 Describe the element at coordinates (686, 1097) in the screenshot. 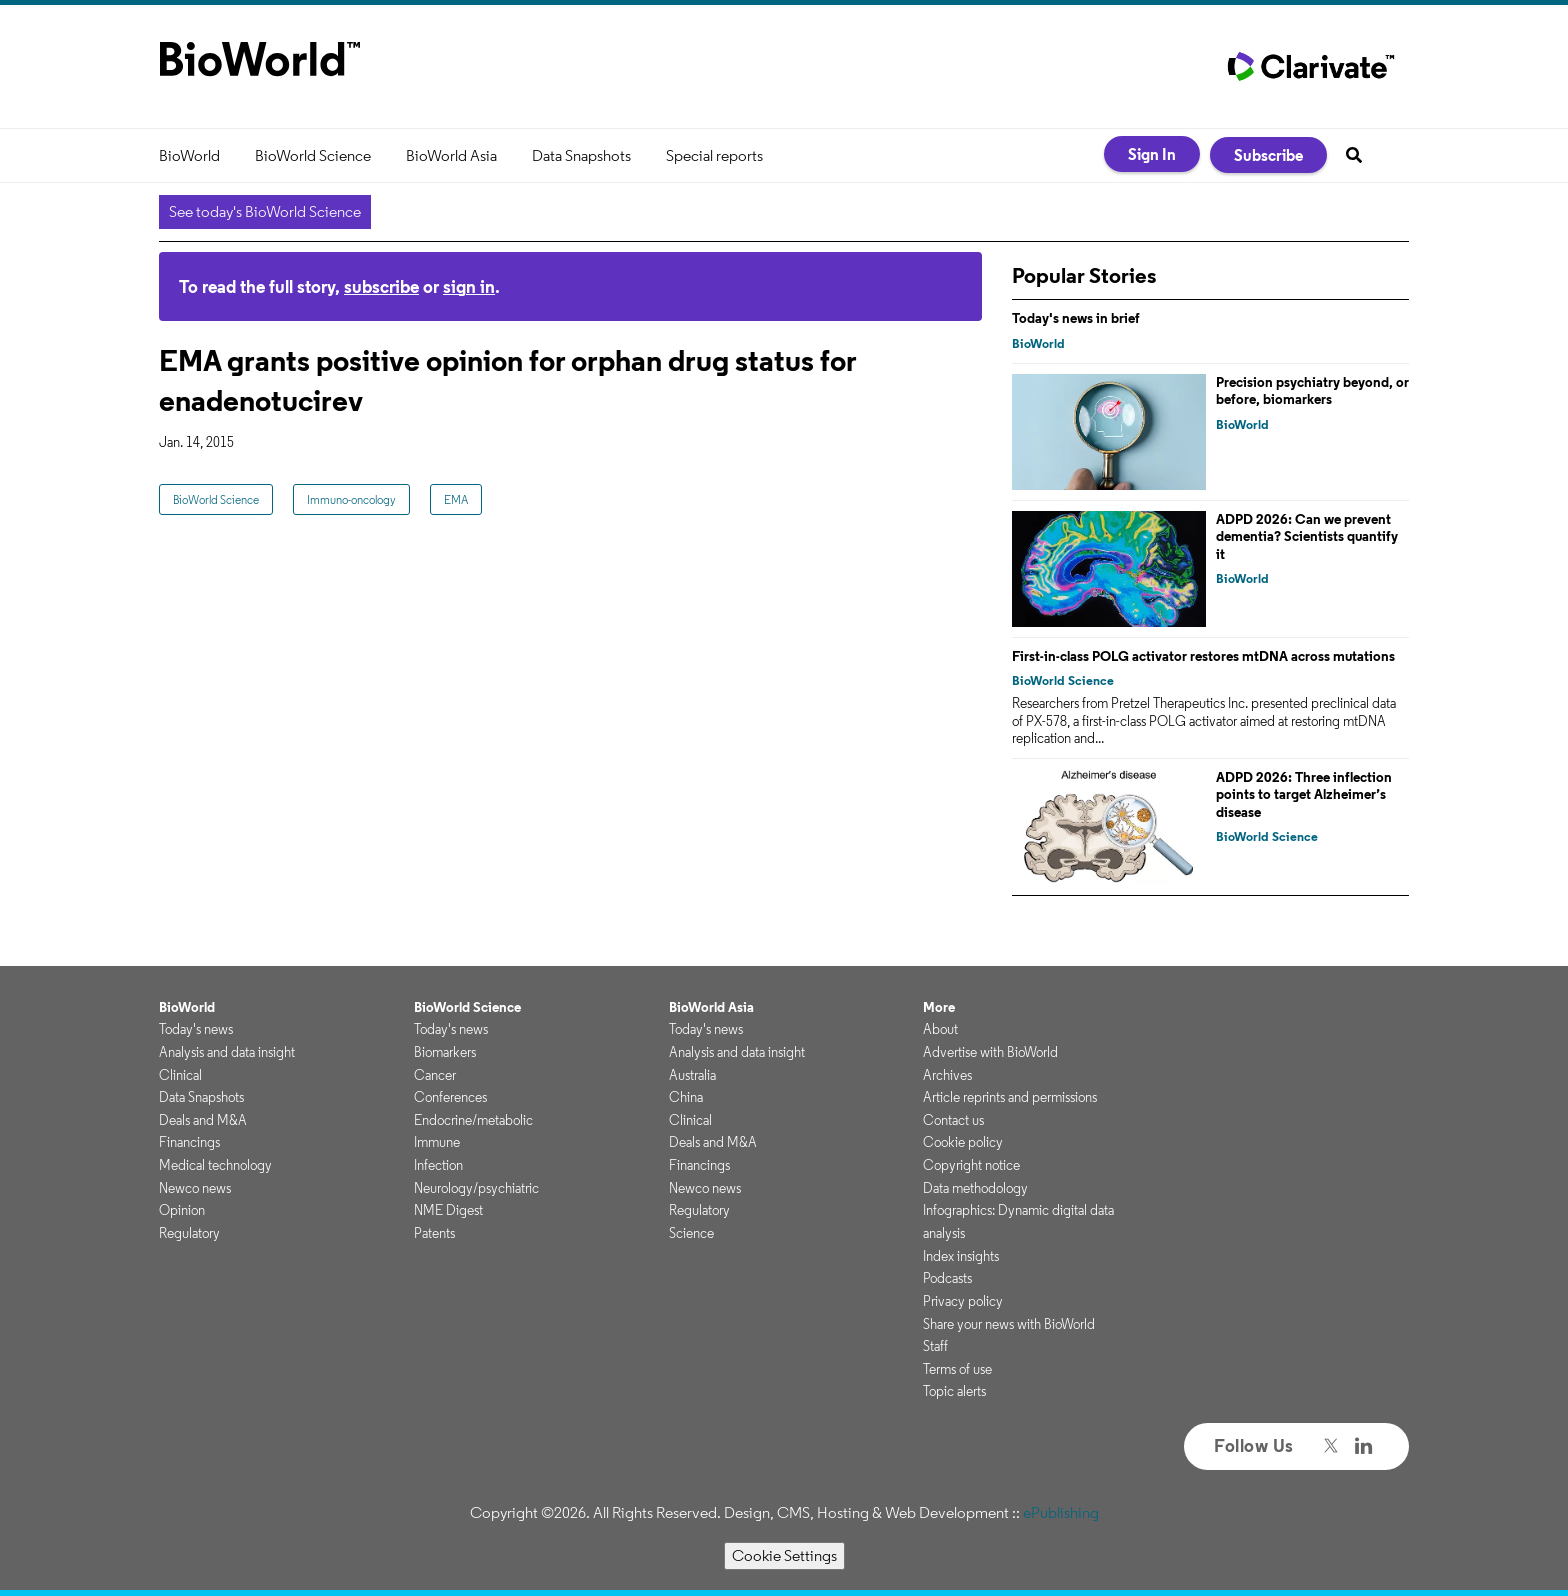

I see `China` at that location.